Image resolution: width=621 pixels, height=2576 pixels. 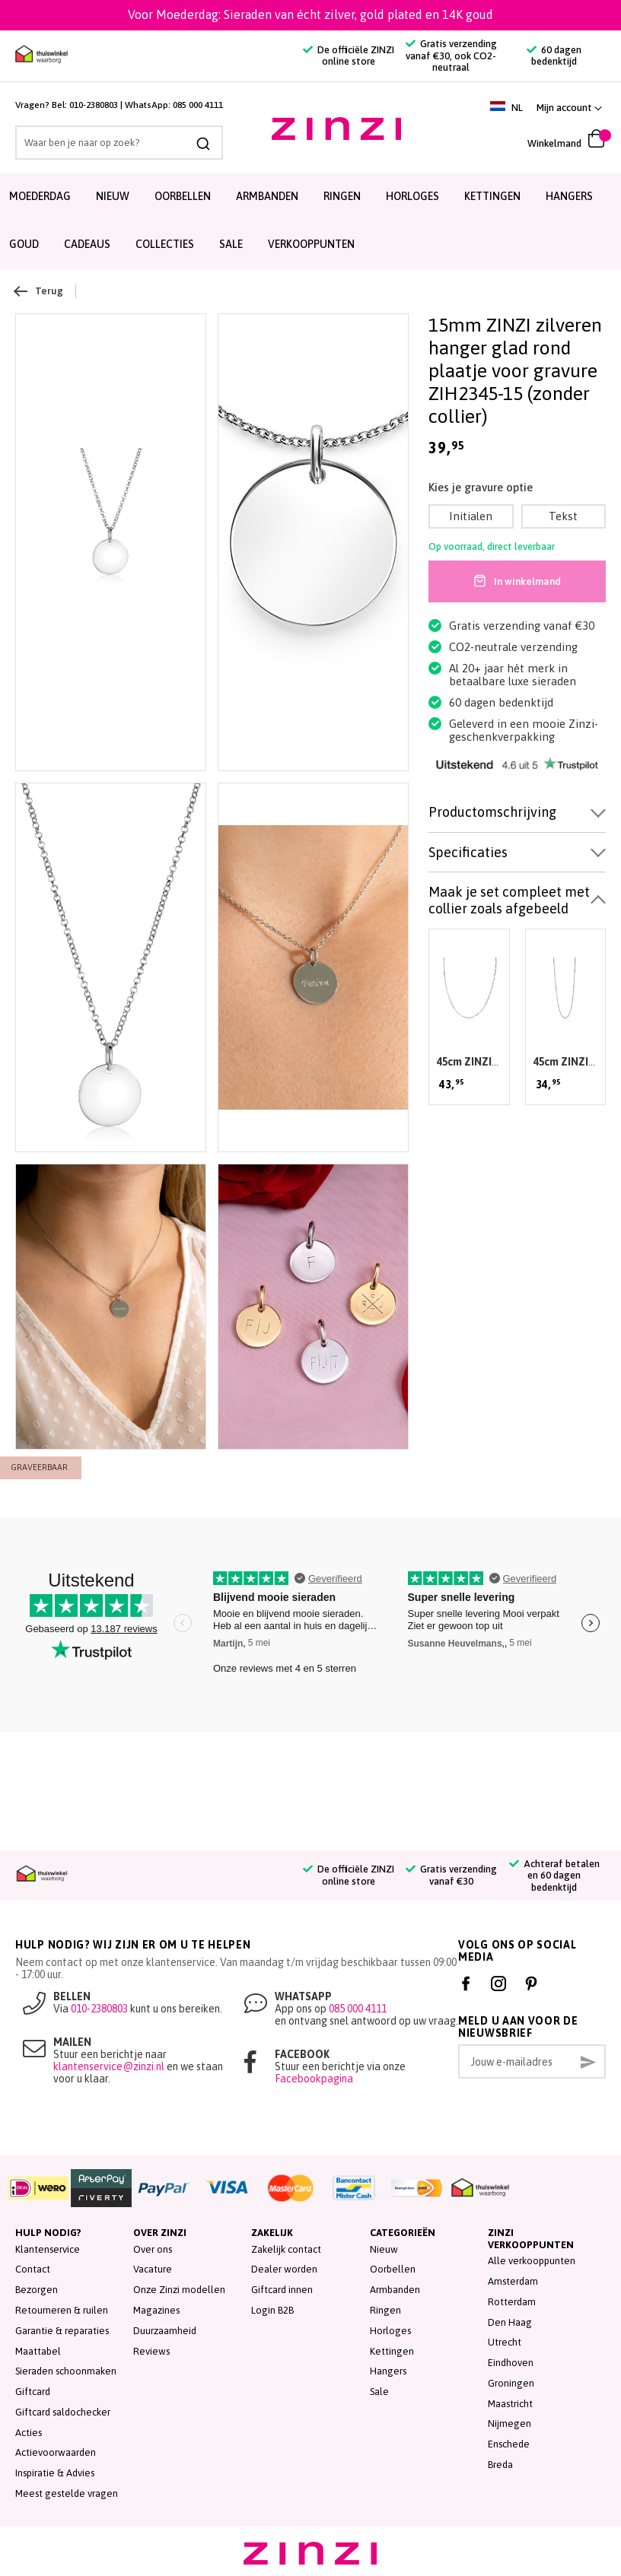 What do you see at coordinates (164, 2330) in the screenshot?
I see `Duurzaamheid` at bounding box center [164, 2330].